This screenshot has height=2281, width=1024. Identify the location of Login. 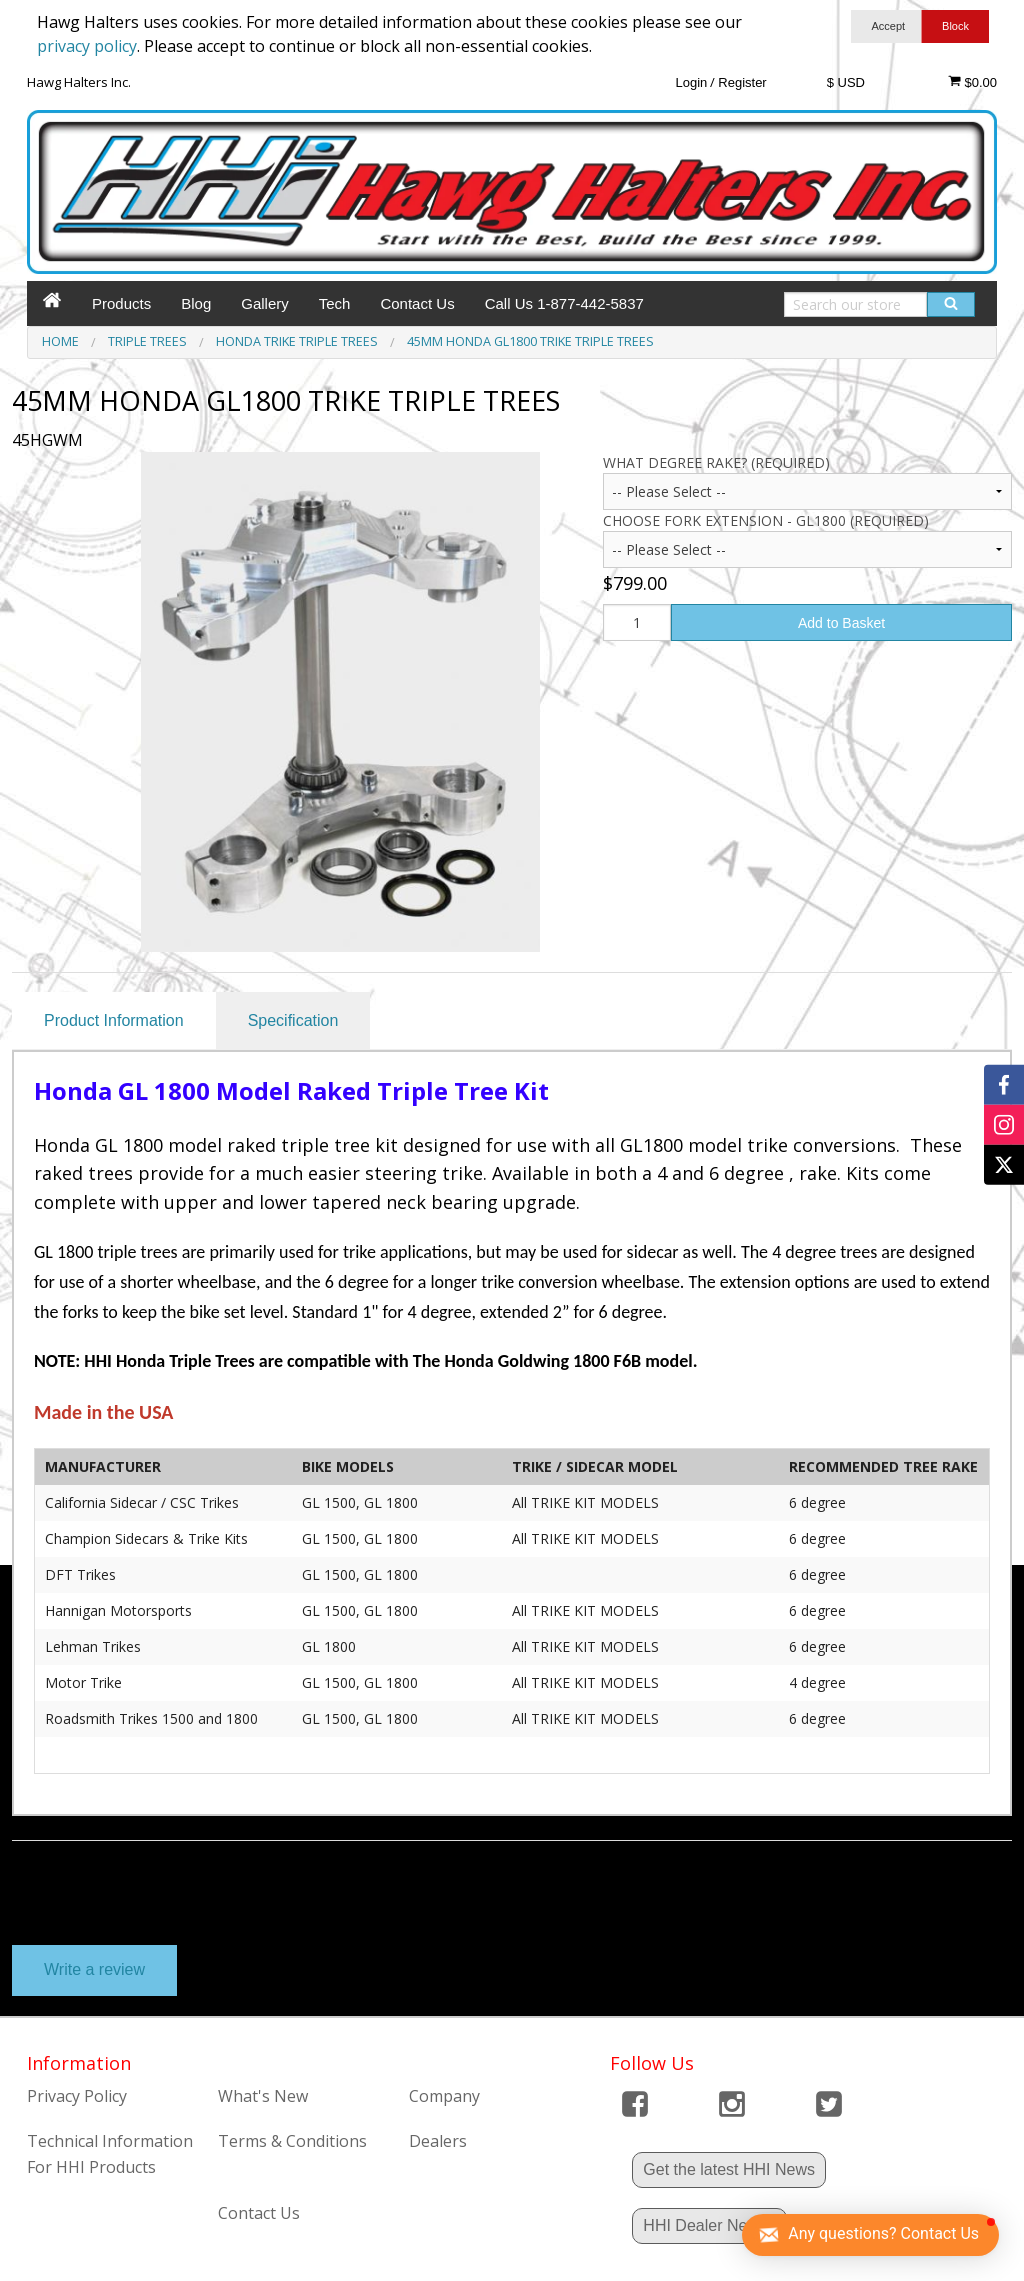
(691, 82).